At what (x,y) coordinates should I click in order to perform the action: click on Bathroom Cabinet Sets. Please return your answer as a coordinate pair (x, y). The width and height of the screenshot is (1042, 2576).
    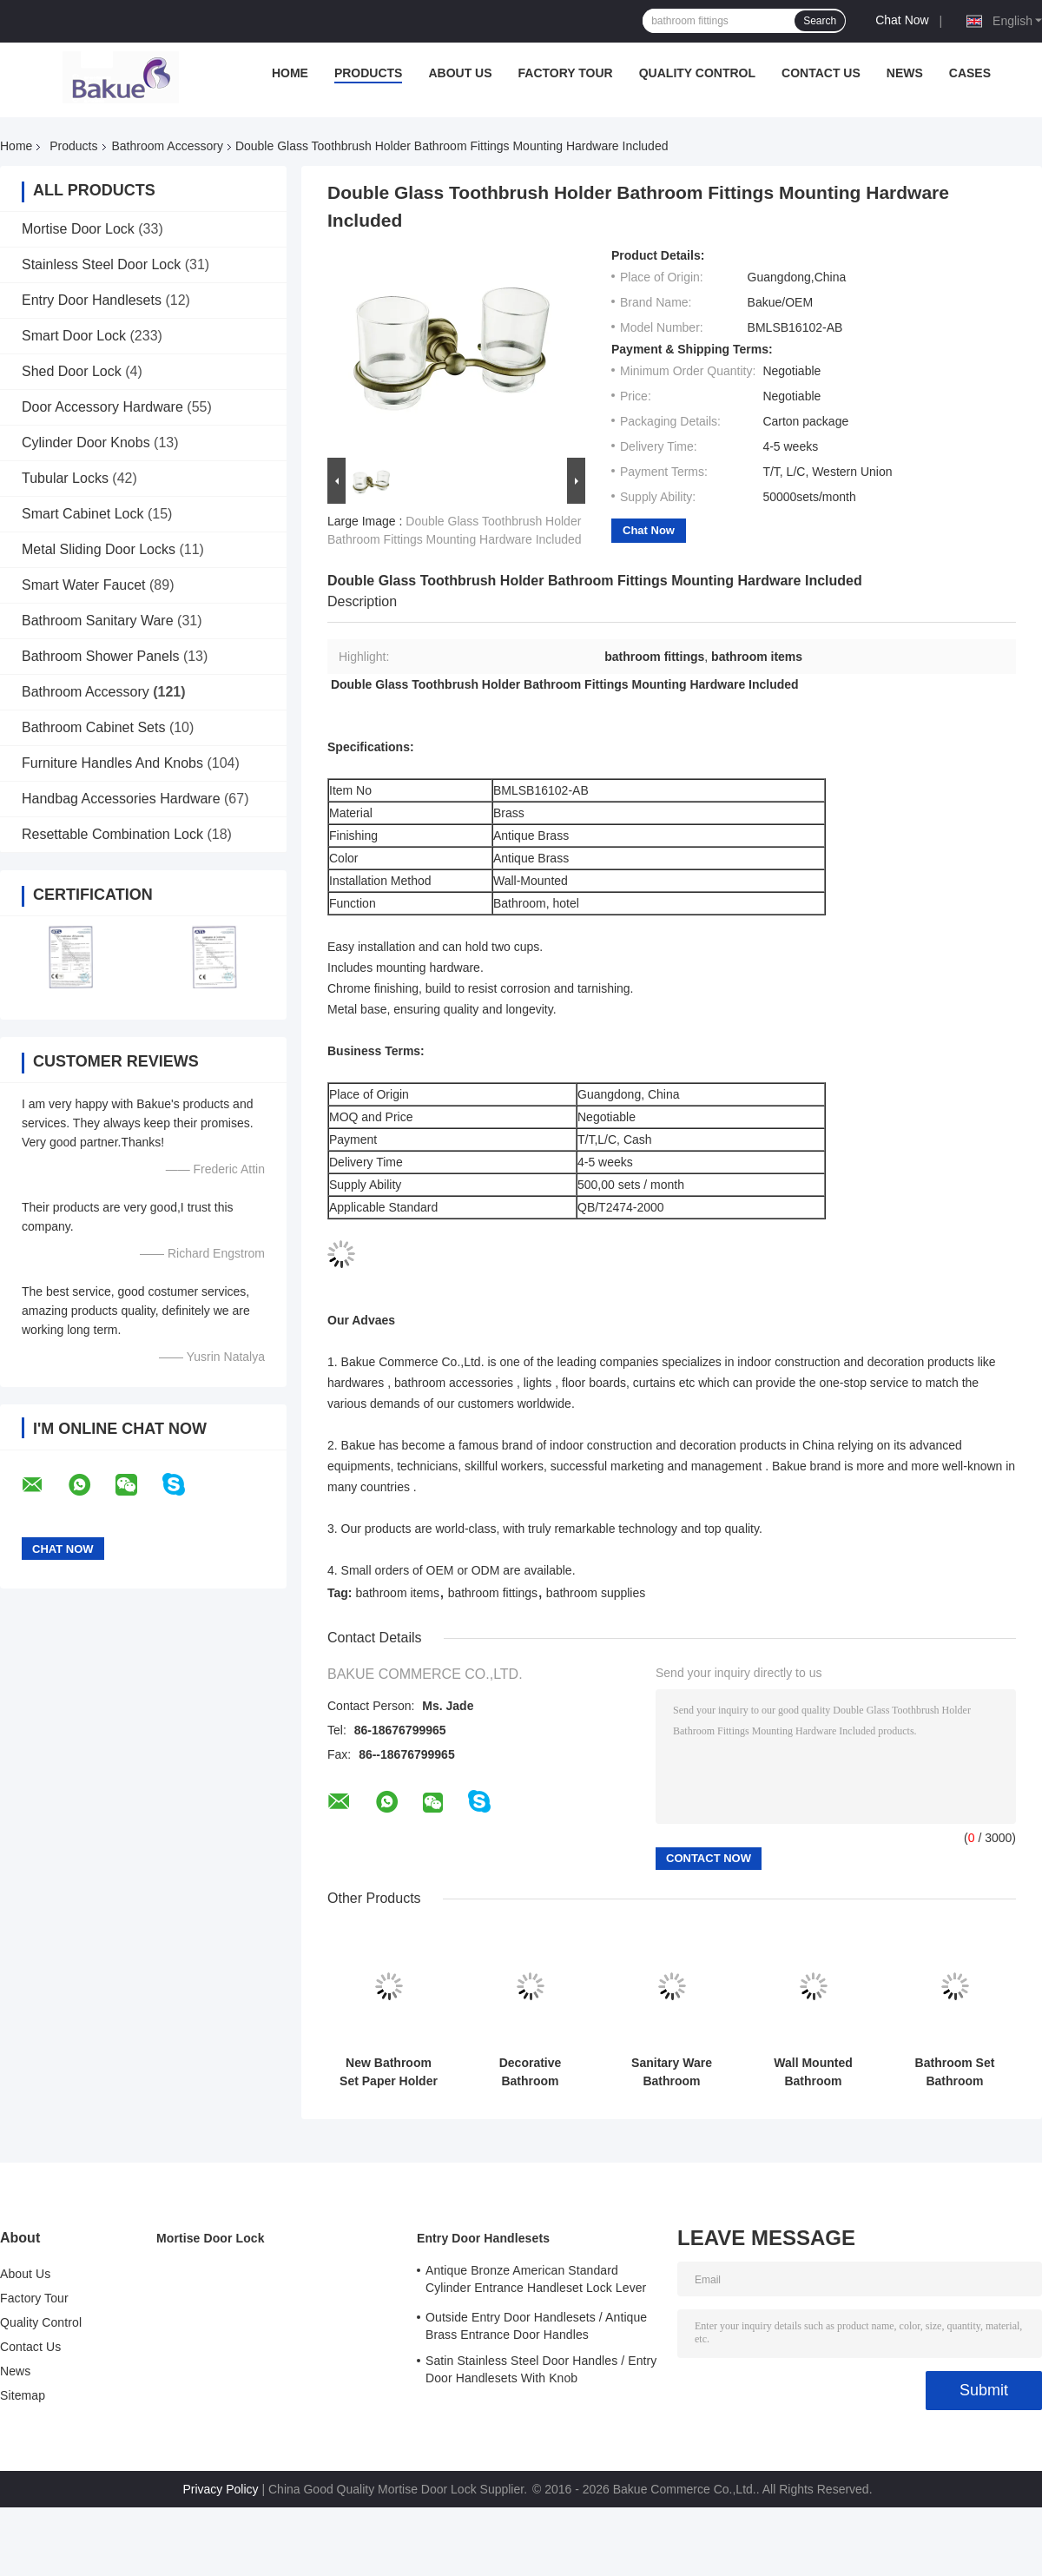
    Looking at the image, I should click on (93, 727).